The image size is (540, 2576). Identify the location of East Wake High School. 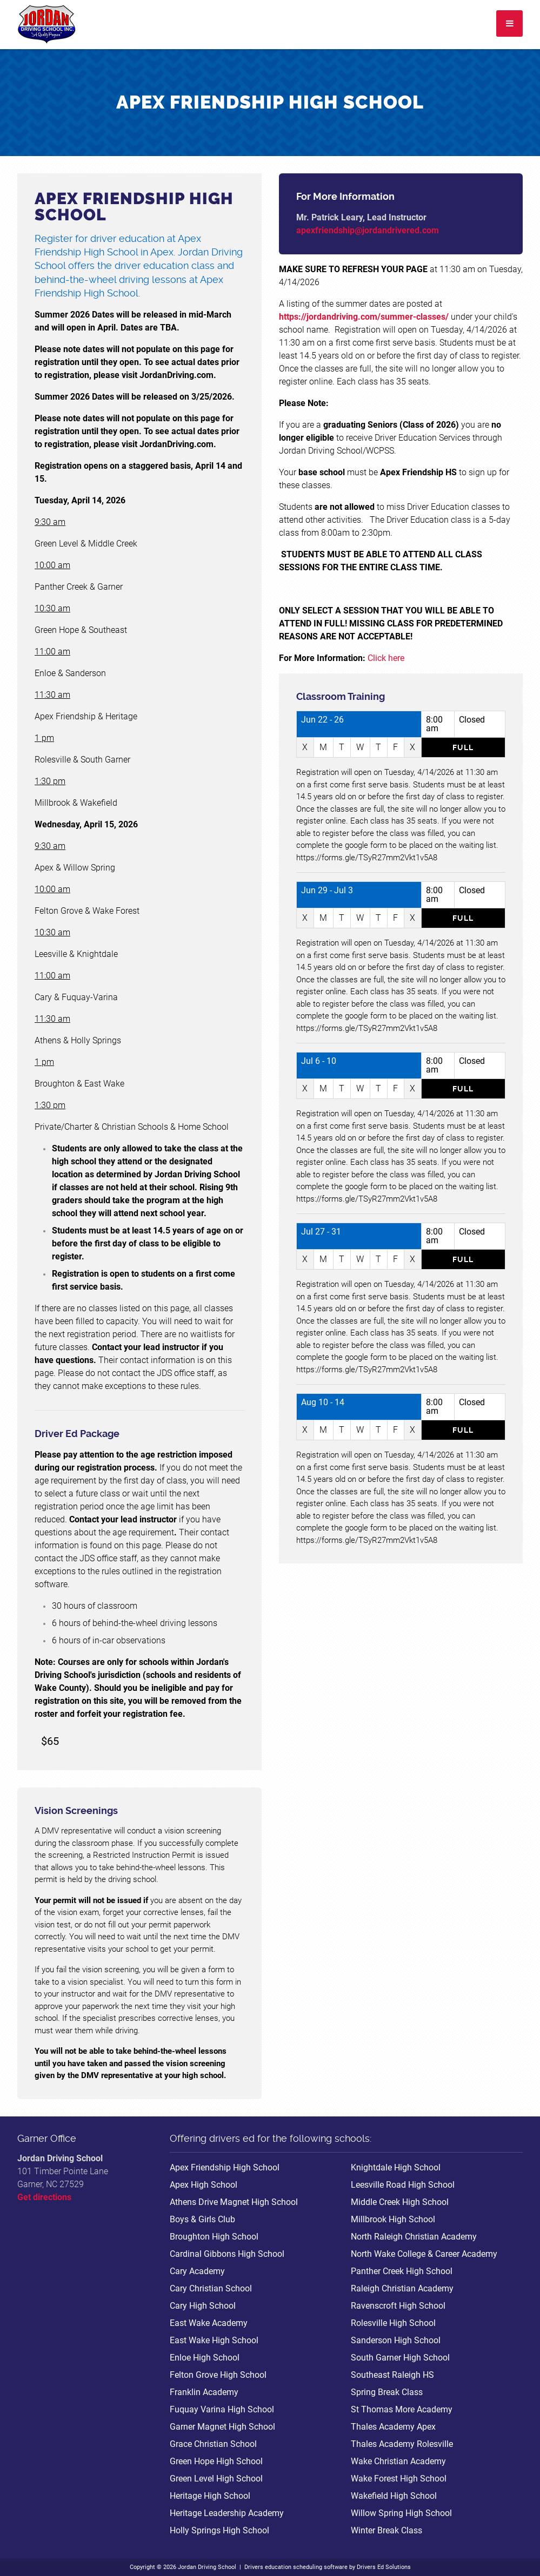
(214, 2340).